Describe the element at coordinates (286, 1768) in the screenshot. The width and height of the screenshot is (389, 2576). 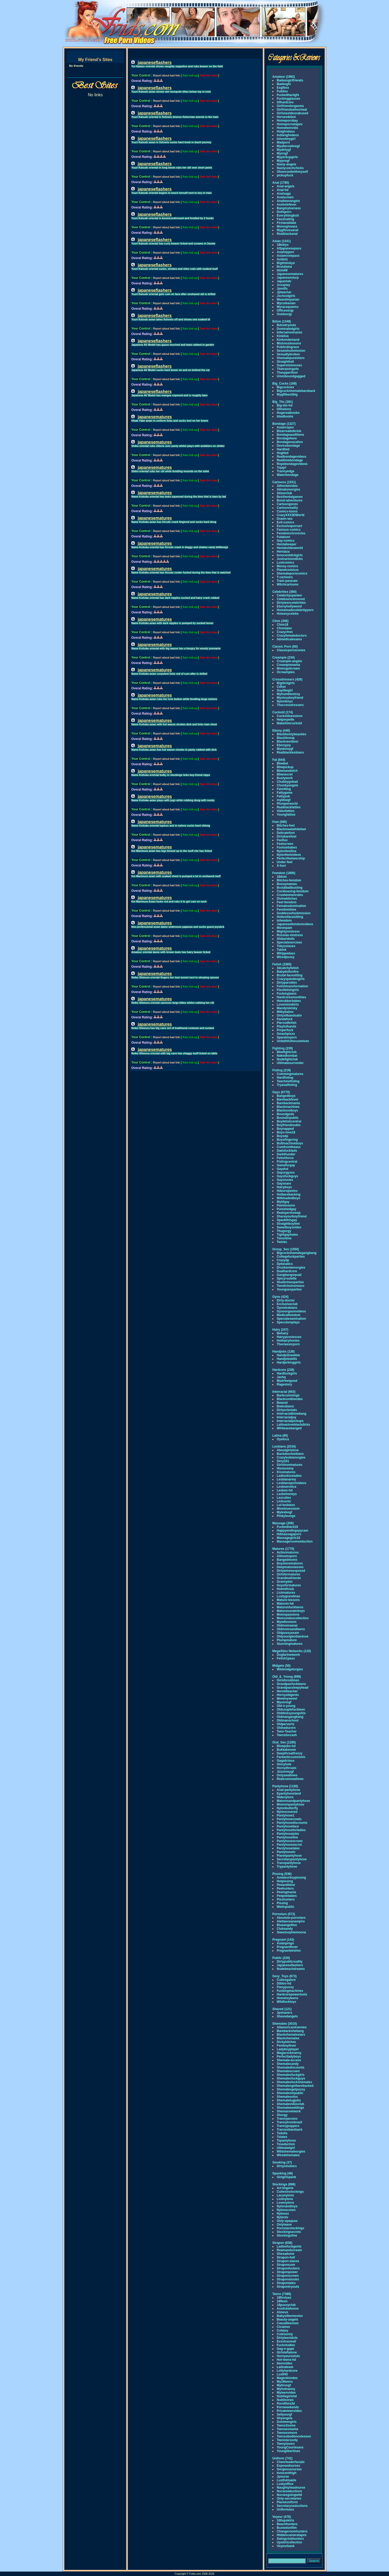
I see `Hornythroats` at that location.